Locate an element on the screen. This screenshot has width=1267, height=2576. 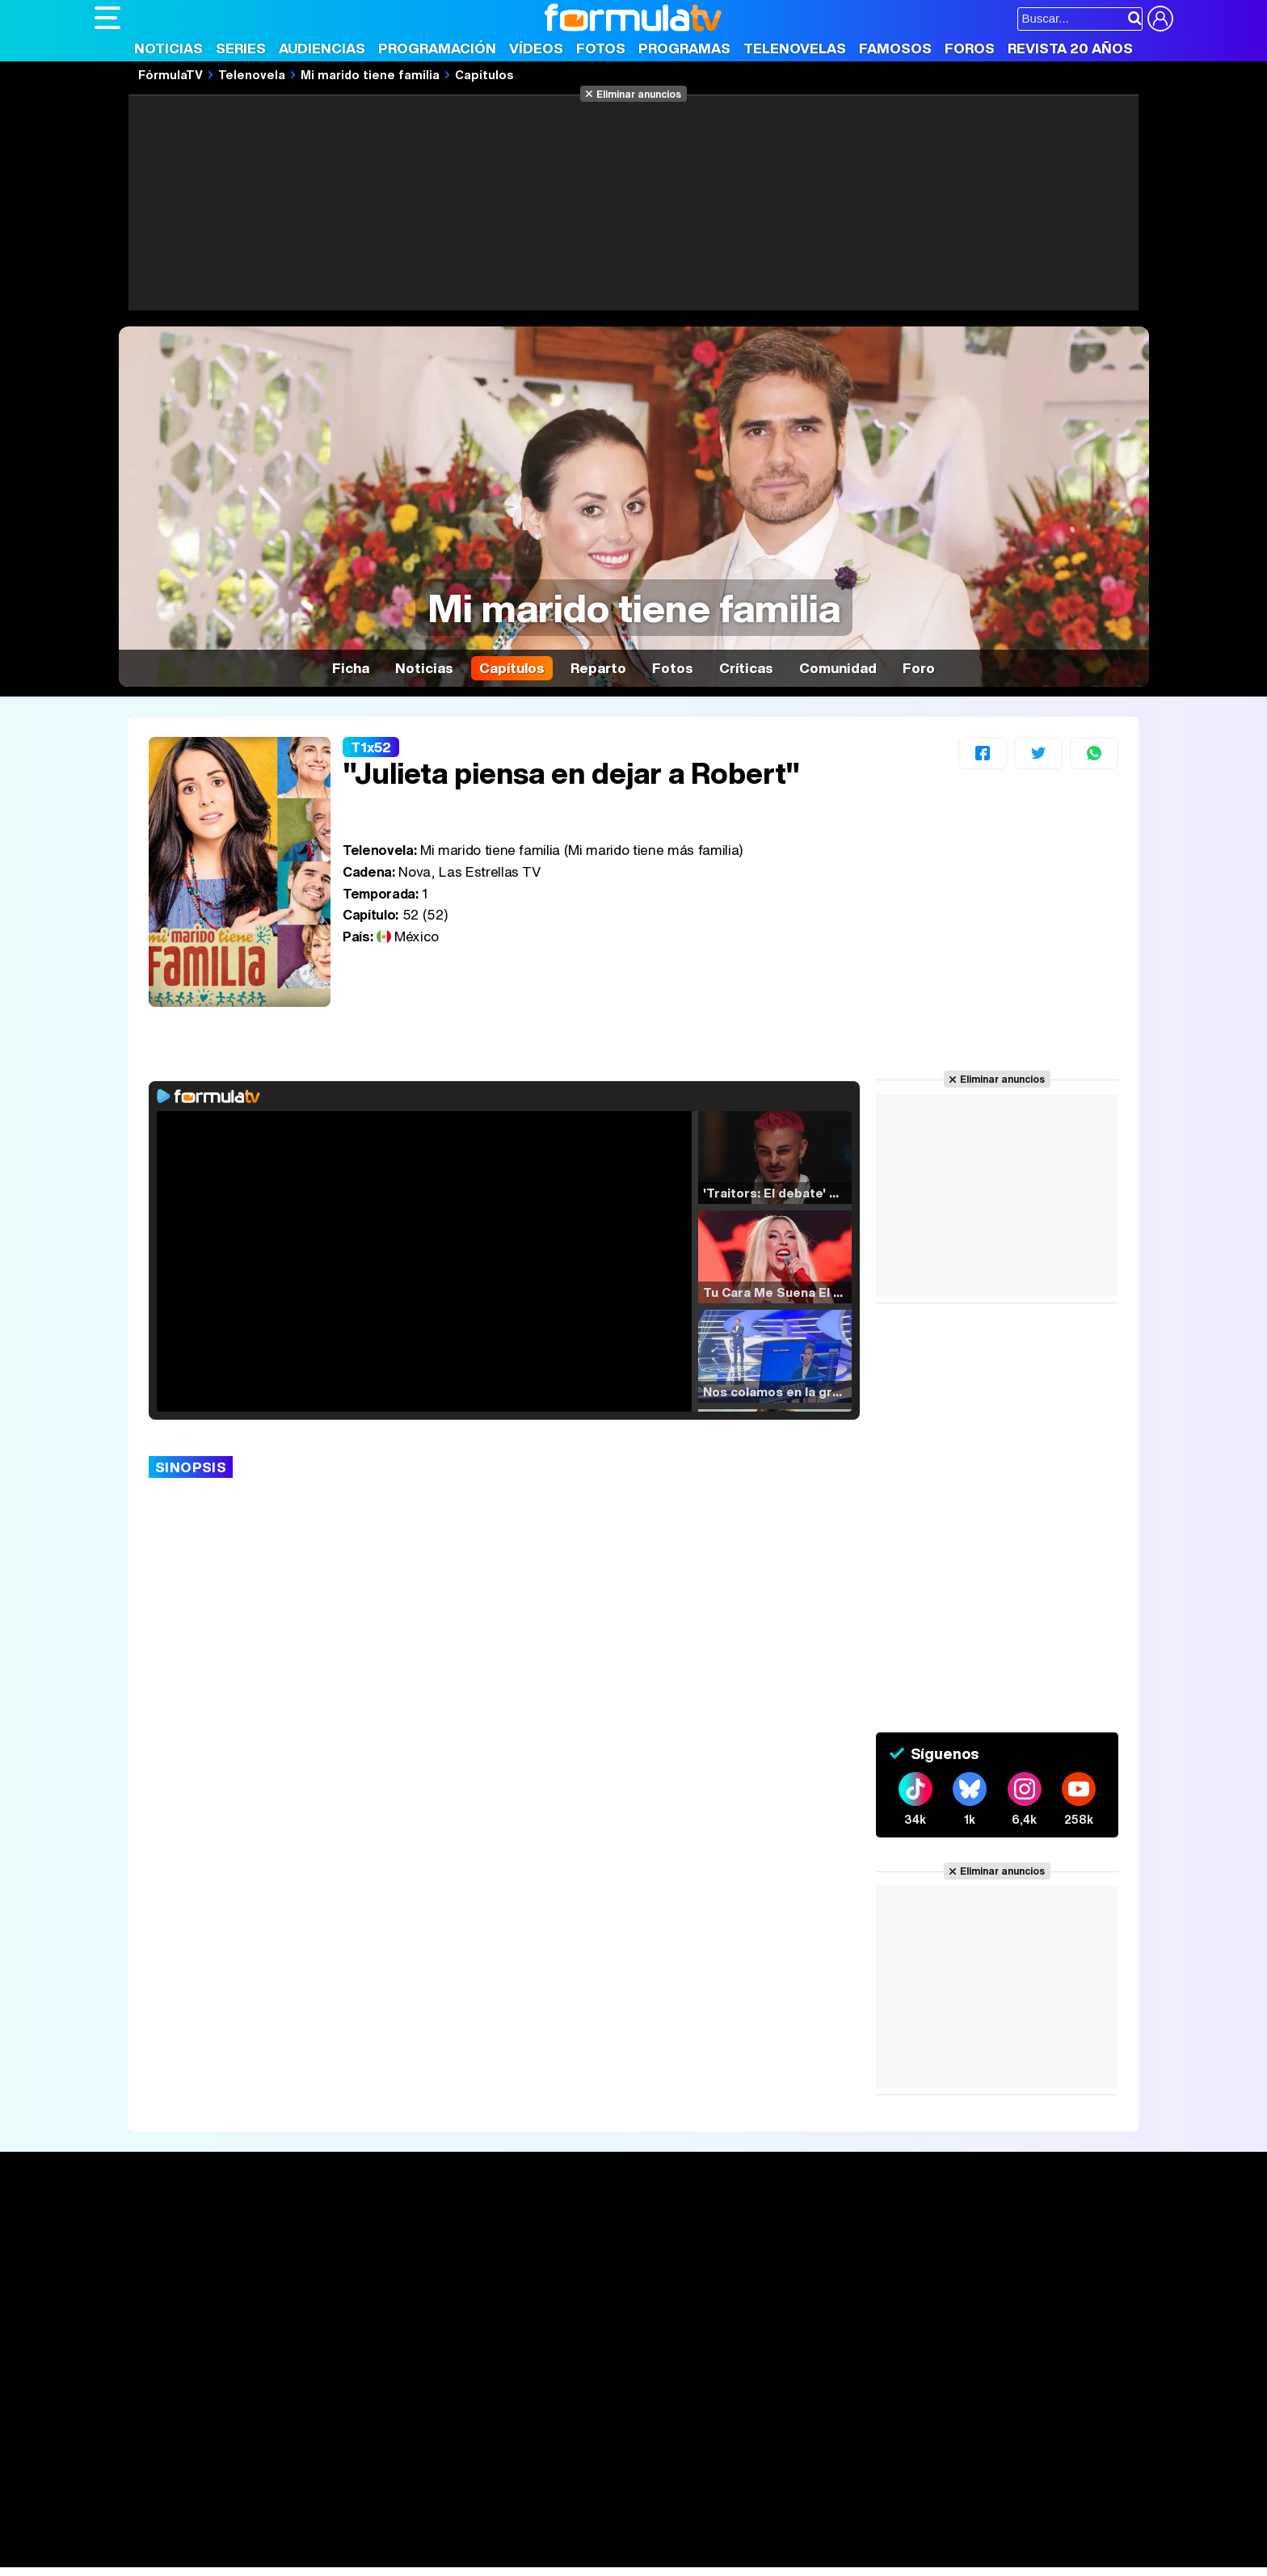
Política de cookies is located at coordinates (437, 2418).